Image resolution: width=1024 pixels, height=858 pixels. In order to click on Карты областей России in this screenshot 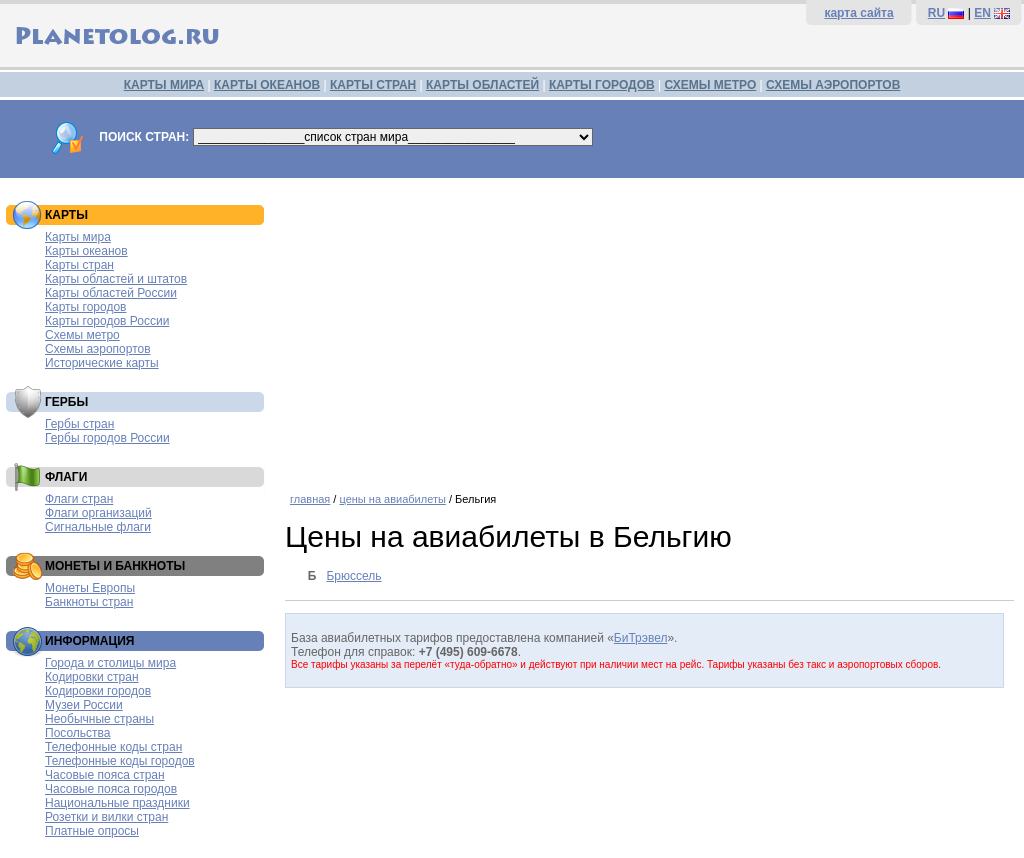, I will do `click(111, 293)`.